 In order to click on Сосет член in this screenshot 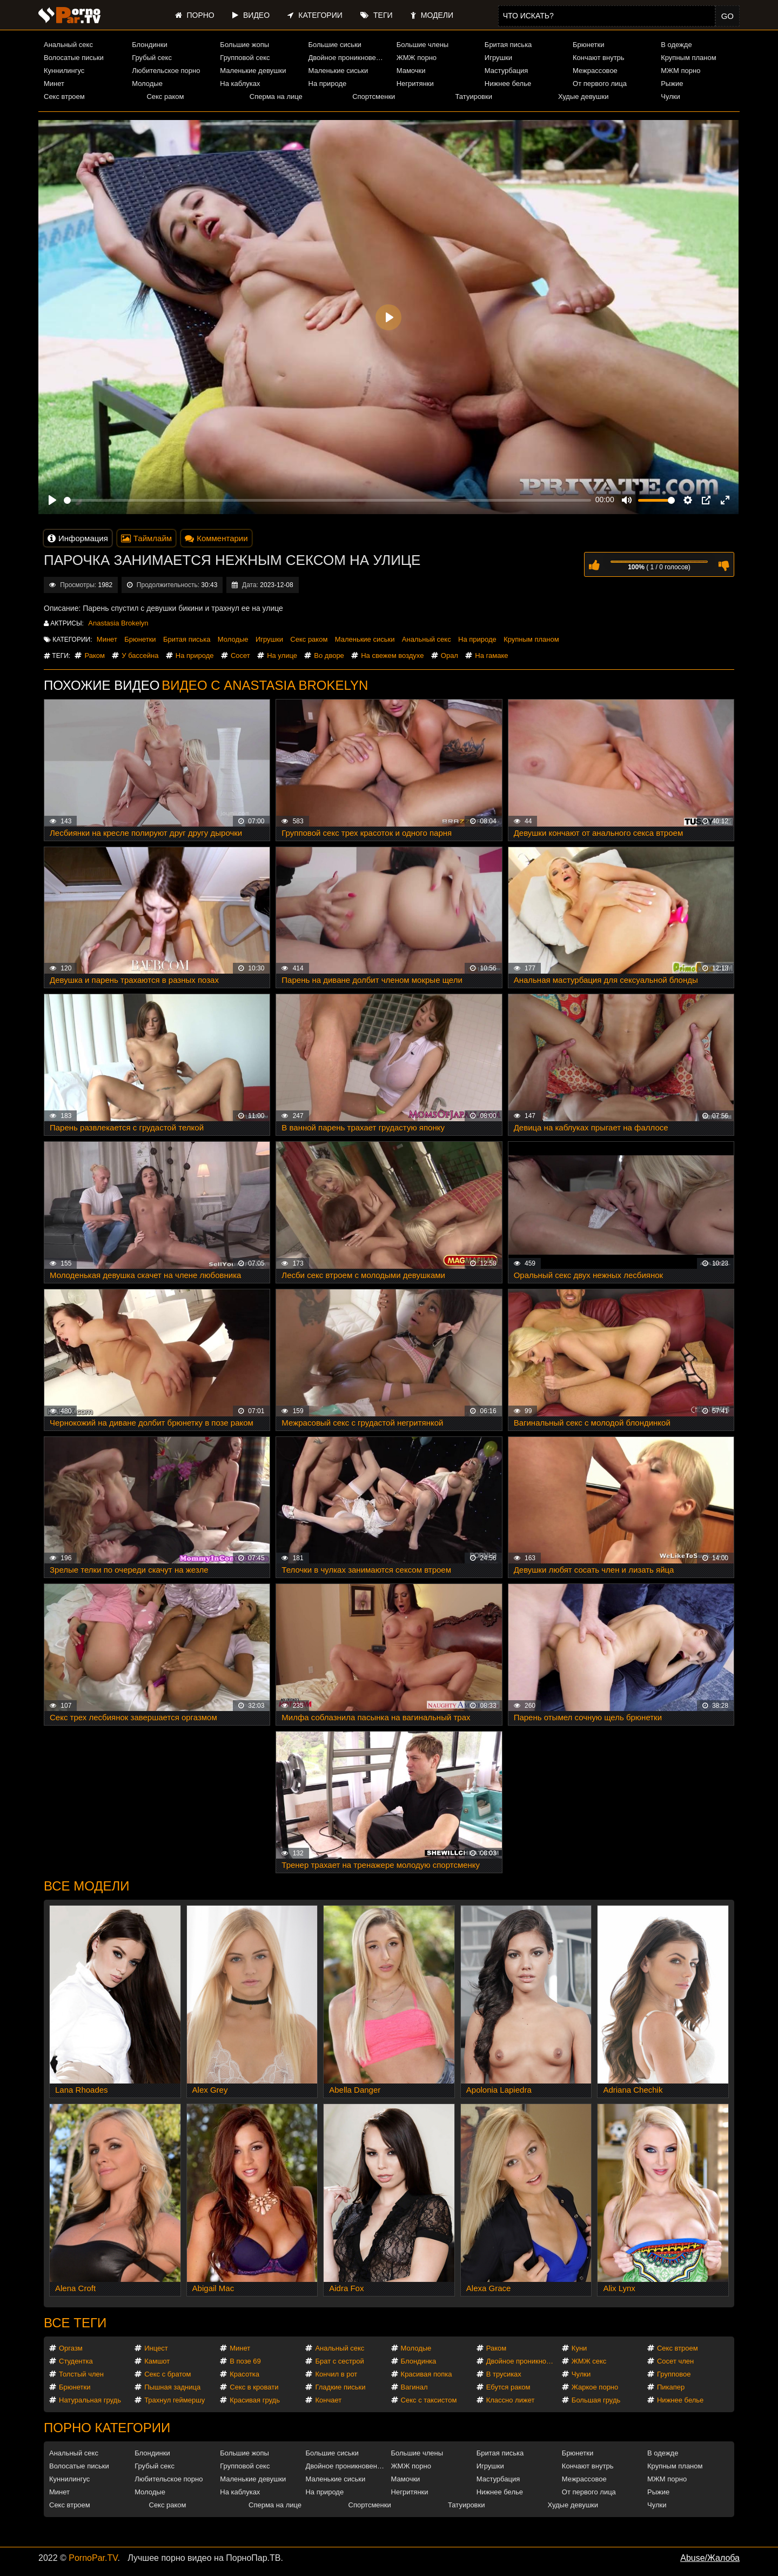, I will do `click(675, 2361)`.